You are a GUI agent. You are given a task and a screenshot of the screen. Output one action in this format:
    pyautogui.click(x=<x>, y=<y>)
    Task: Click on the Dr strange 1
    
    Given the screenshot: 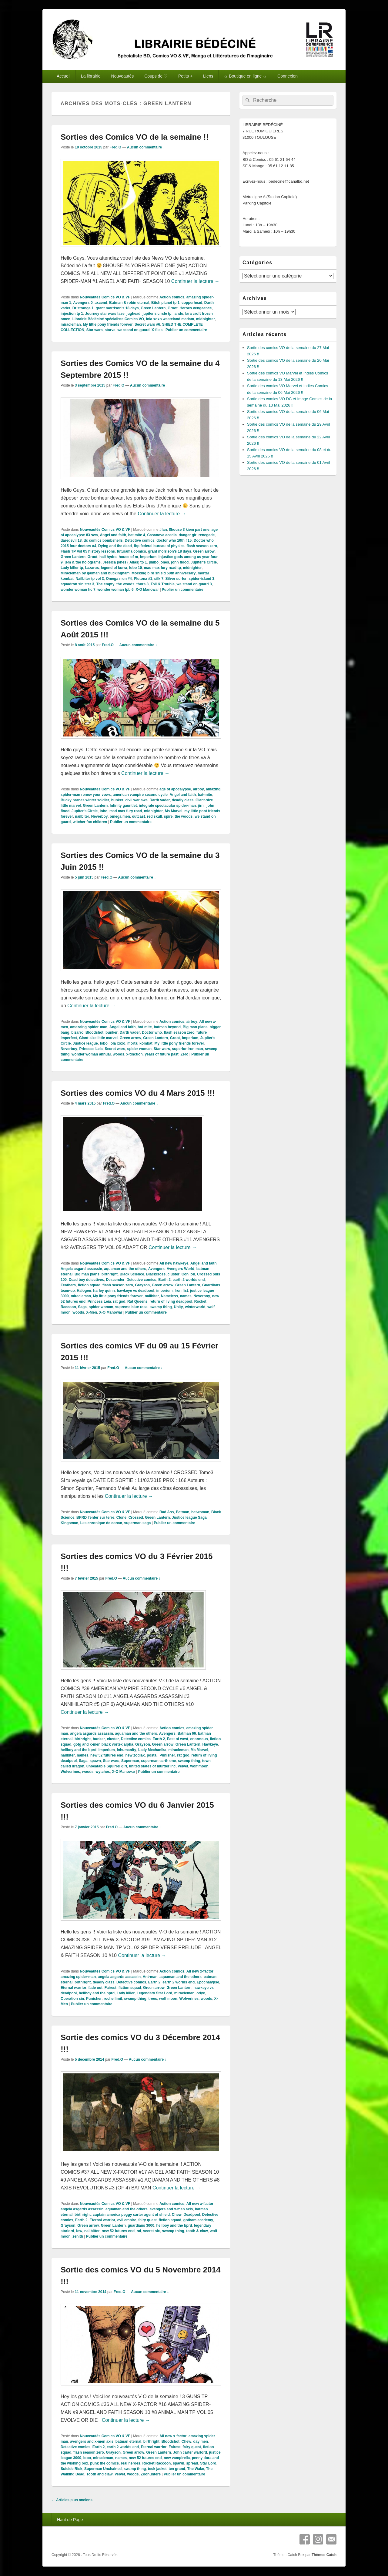 What is the action you would take?
    pyautogui.click(x=83, y=308)
    